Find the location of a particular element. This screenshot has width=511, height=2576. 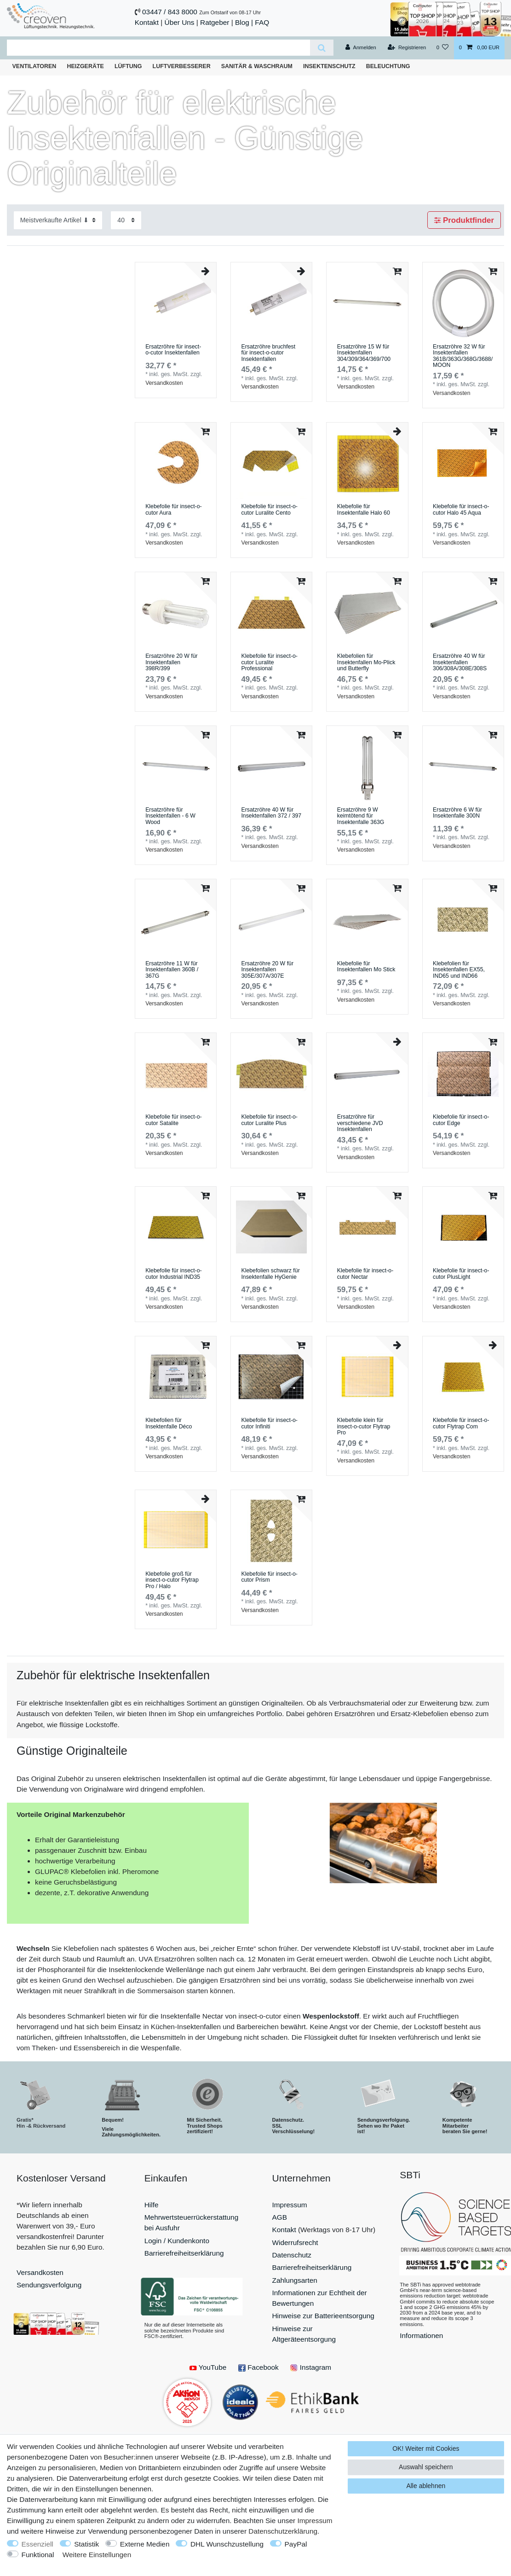

Klebefolie für insect-o-cutor Flytrap Com is located at coordinates (461, 1423).